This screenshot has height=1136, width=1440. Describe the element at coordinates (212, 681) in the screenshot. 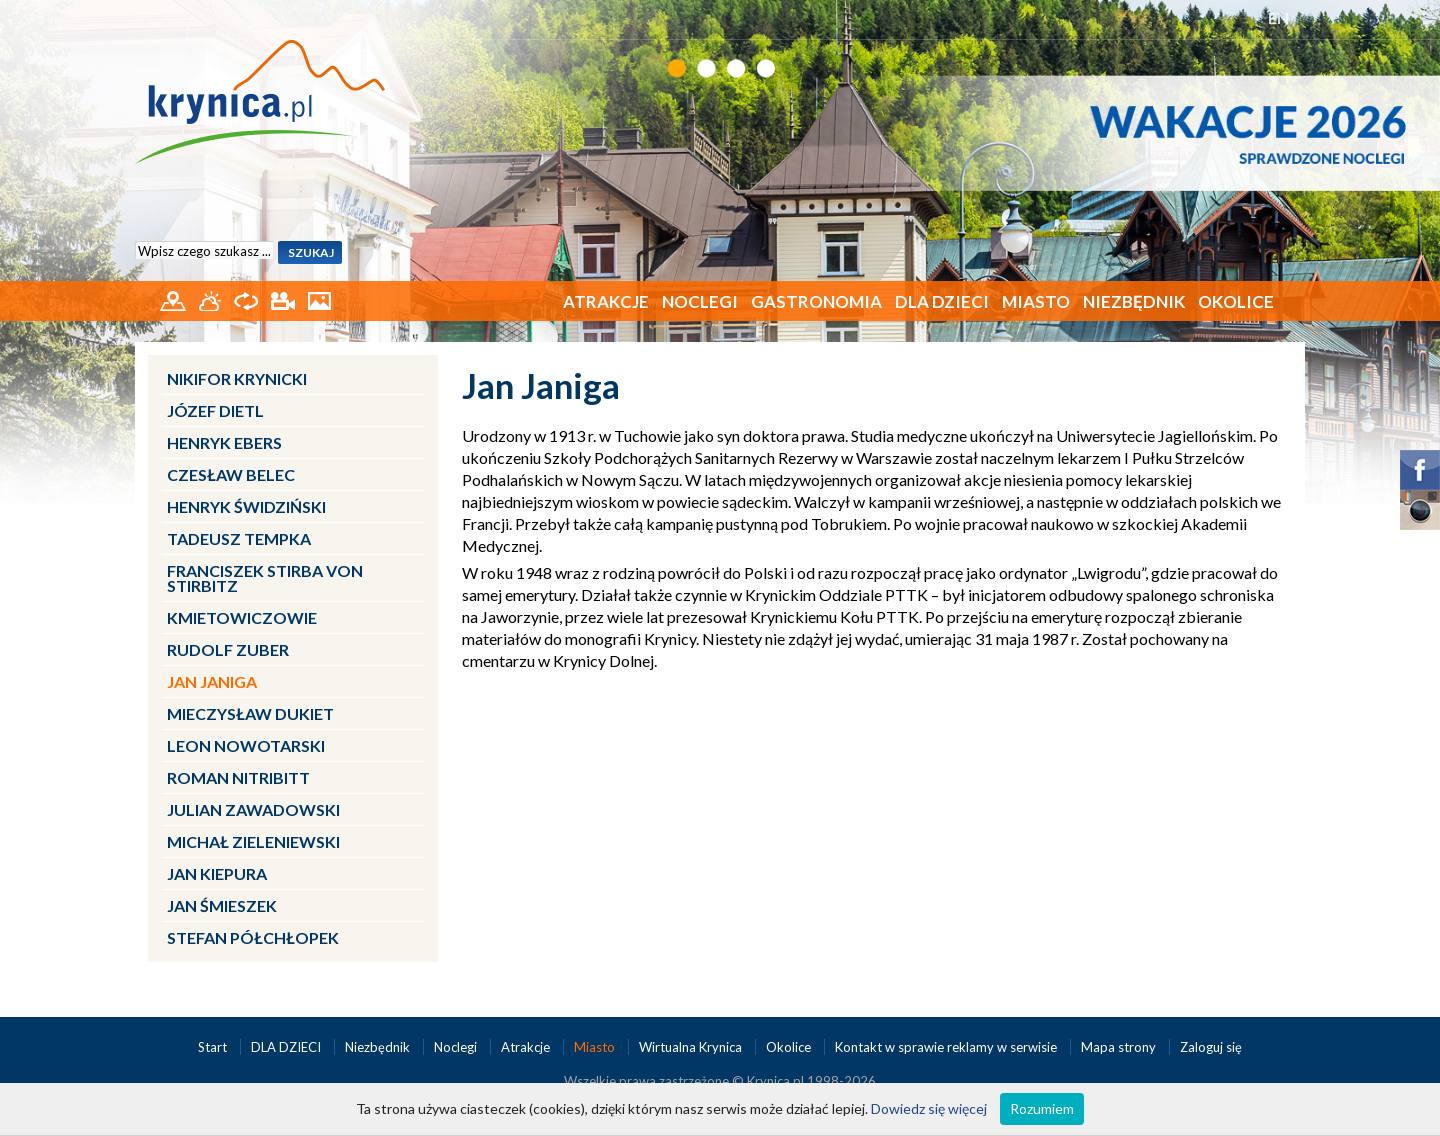

I see `Jan Janiga` at that location.